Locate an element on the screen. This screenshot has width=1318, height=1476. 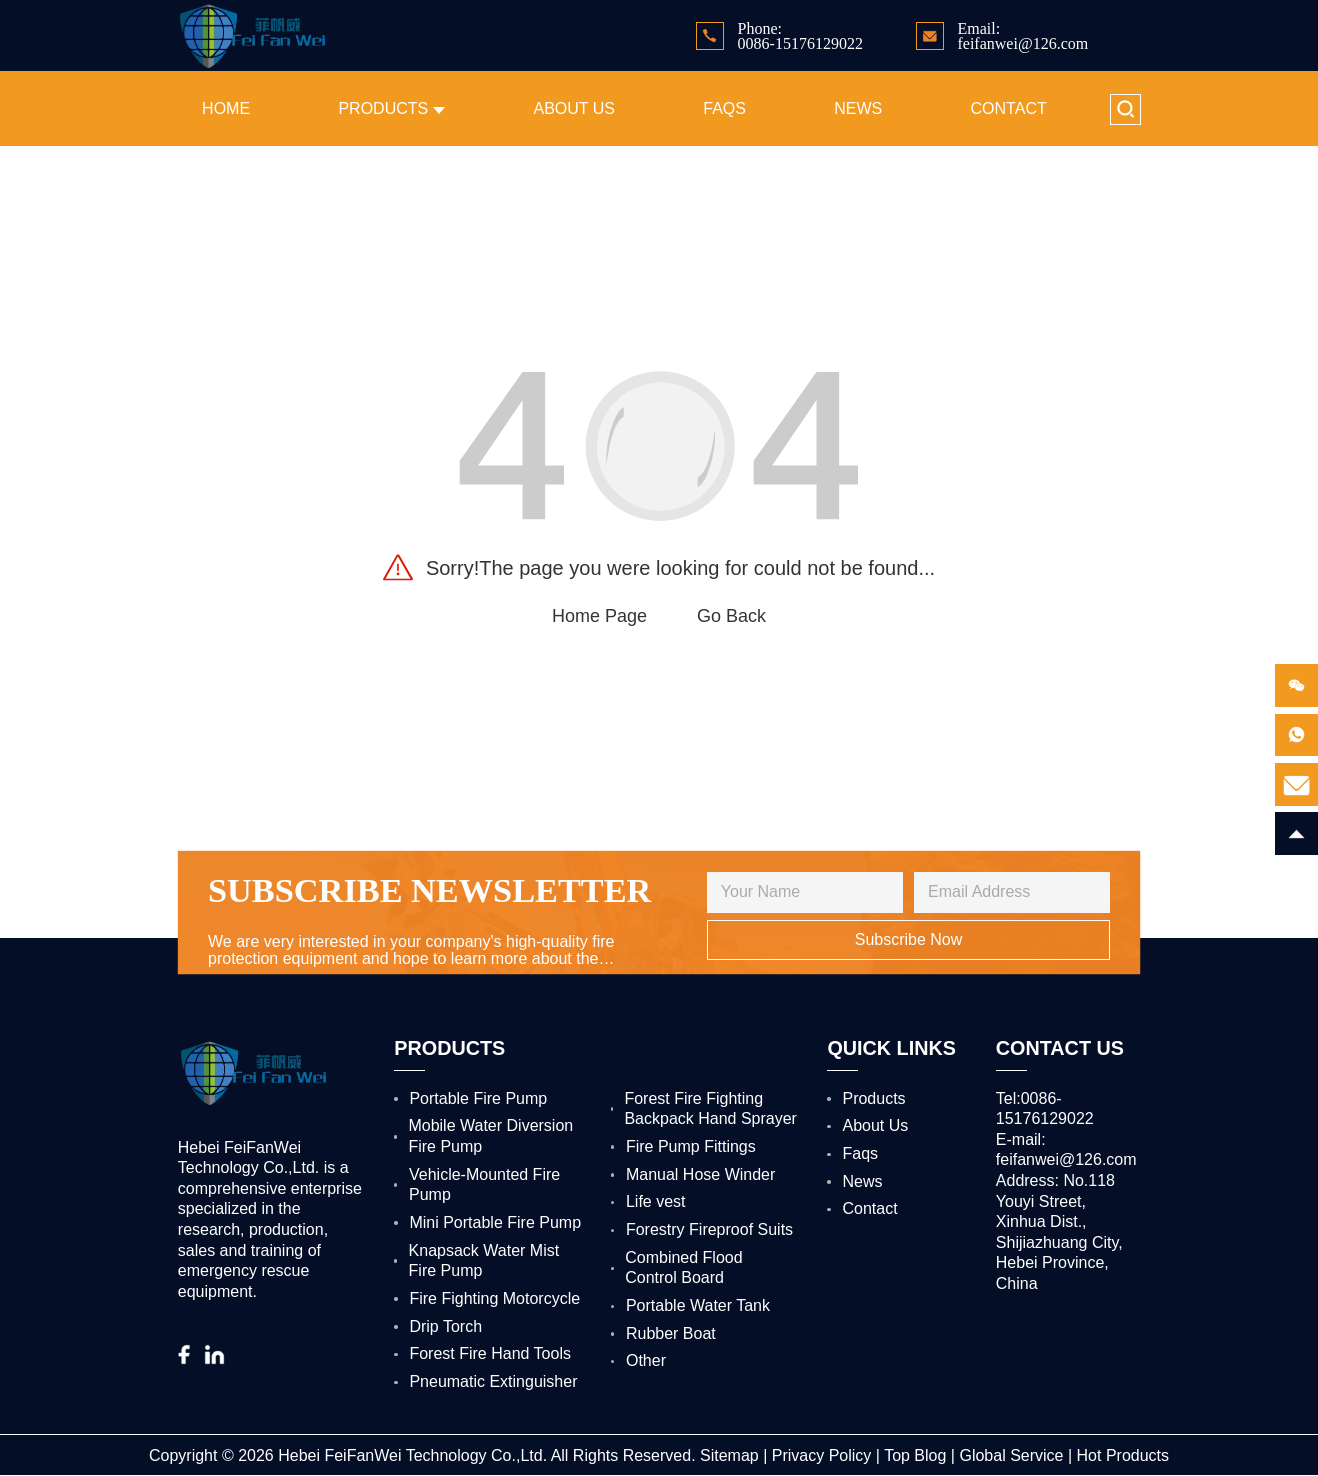
Fire Fighting Motorcycle is located at coordinates (494, 1298).